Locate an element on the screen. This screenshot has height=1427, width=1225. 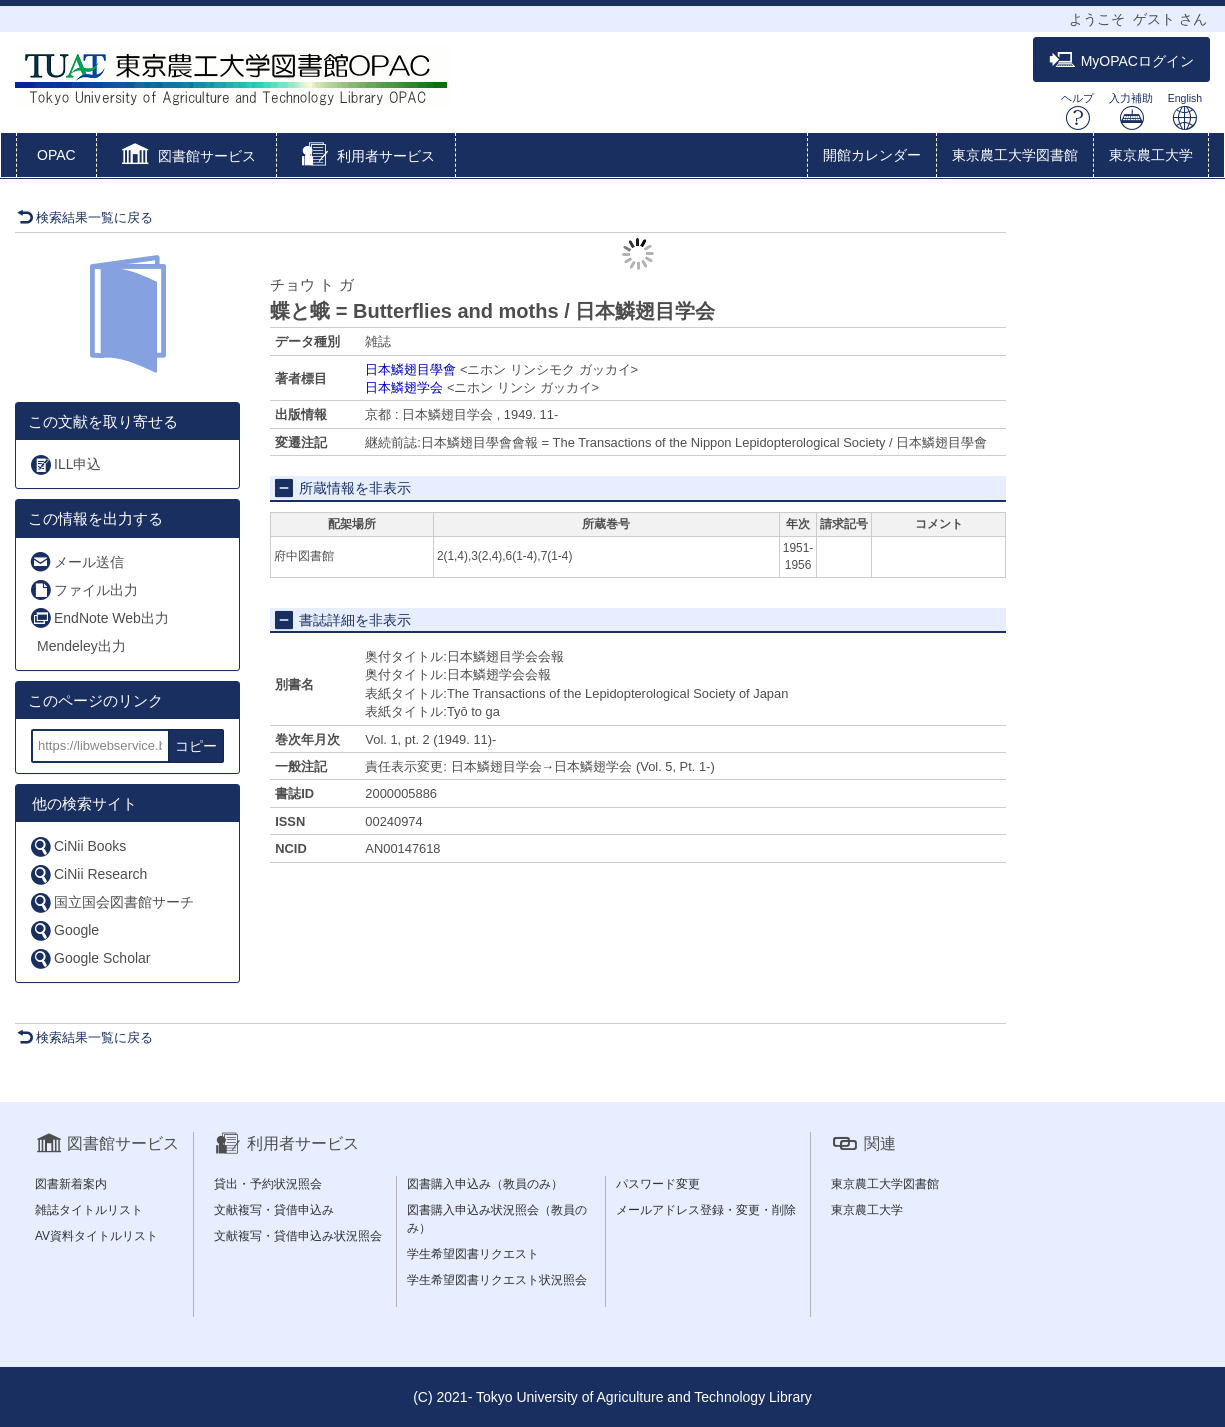
English is located at coordinates (1185, 111).